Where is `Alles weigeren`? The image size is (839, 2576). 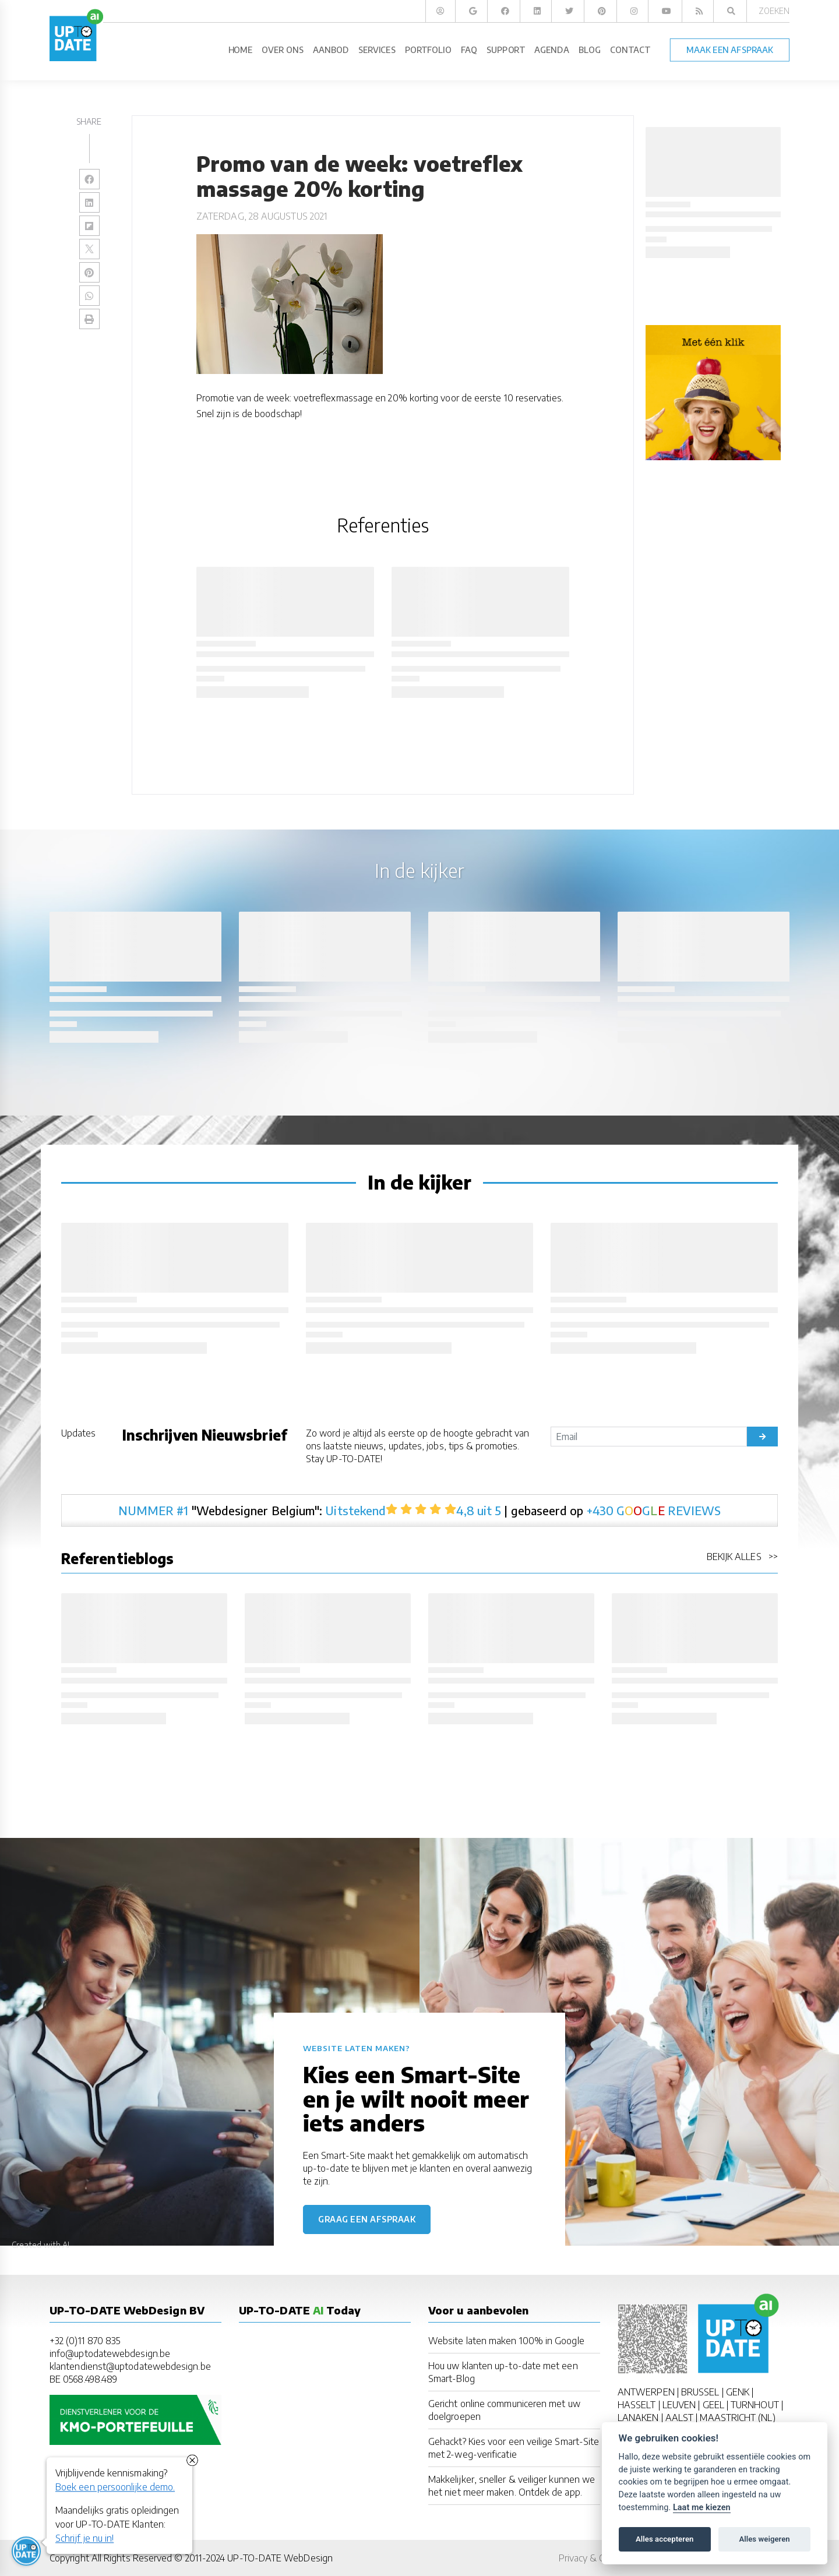 Alles weigeren is located at coordinates (764, 2539).